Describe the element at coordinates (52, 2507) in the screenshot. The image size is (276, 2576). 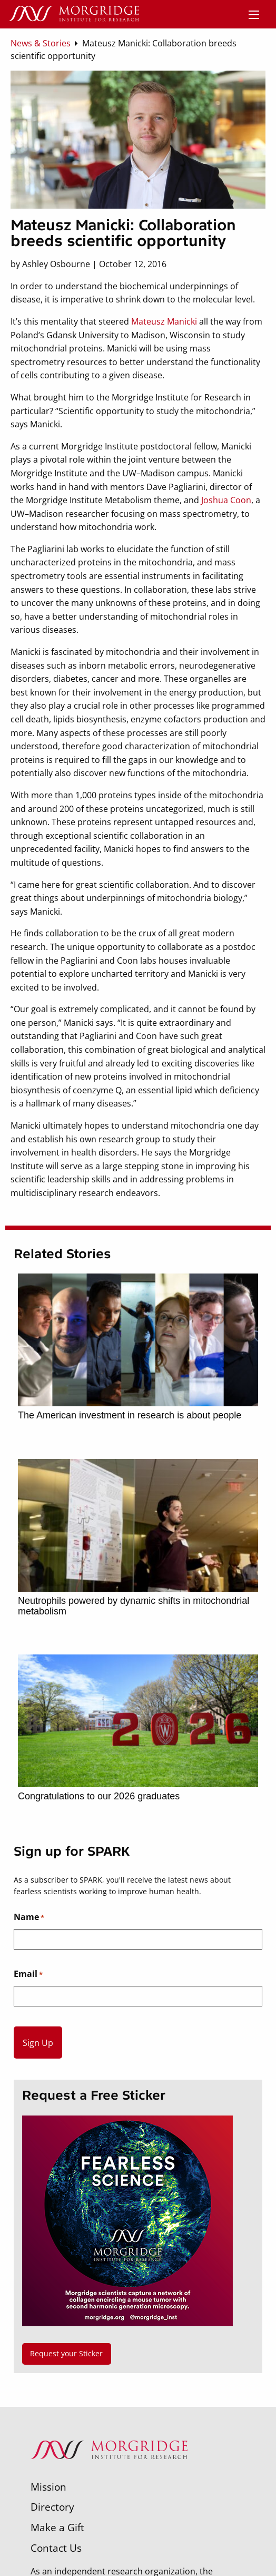
I see `Directory` at that location.